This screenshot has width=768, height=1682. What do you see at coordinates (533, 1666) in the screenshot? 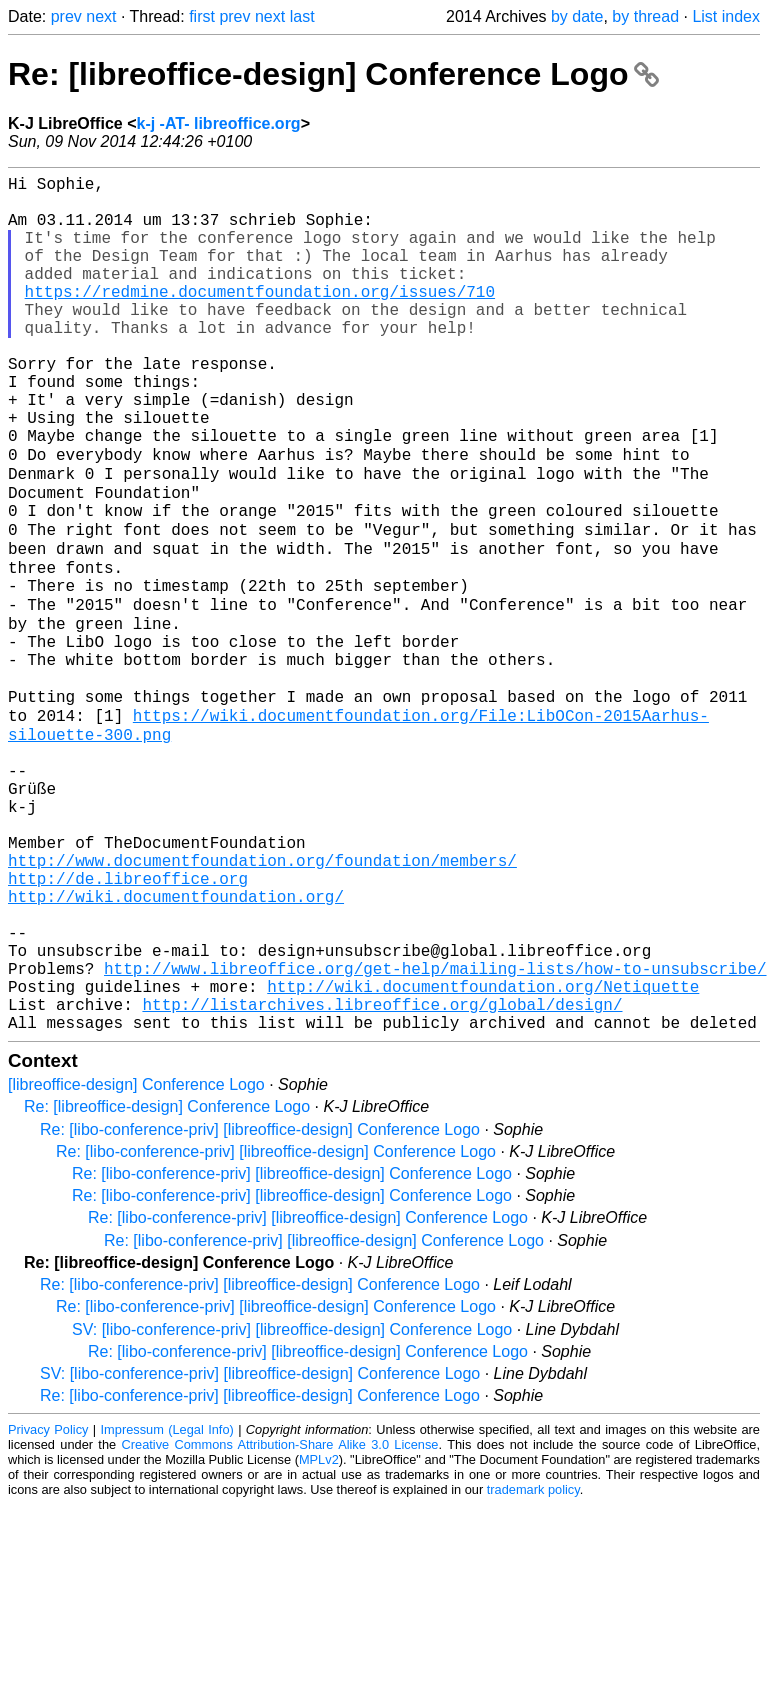
I see `trademark policy` at bounding box center [533, 1666].